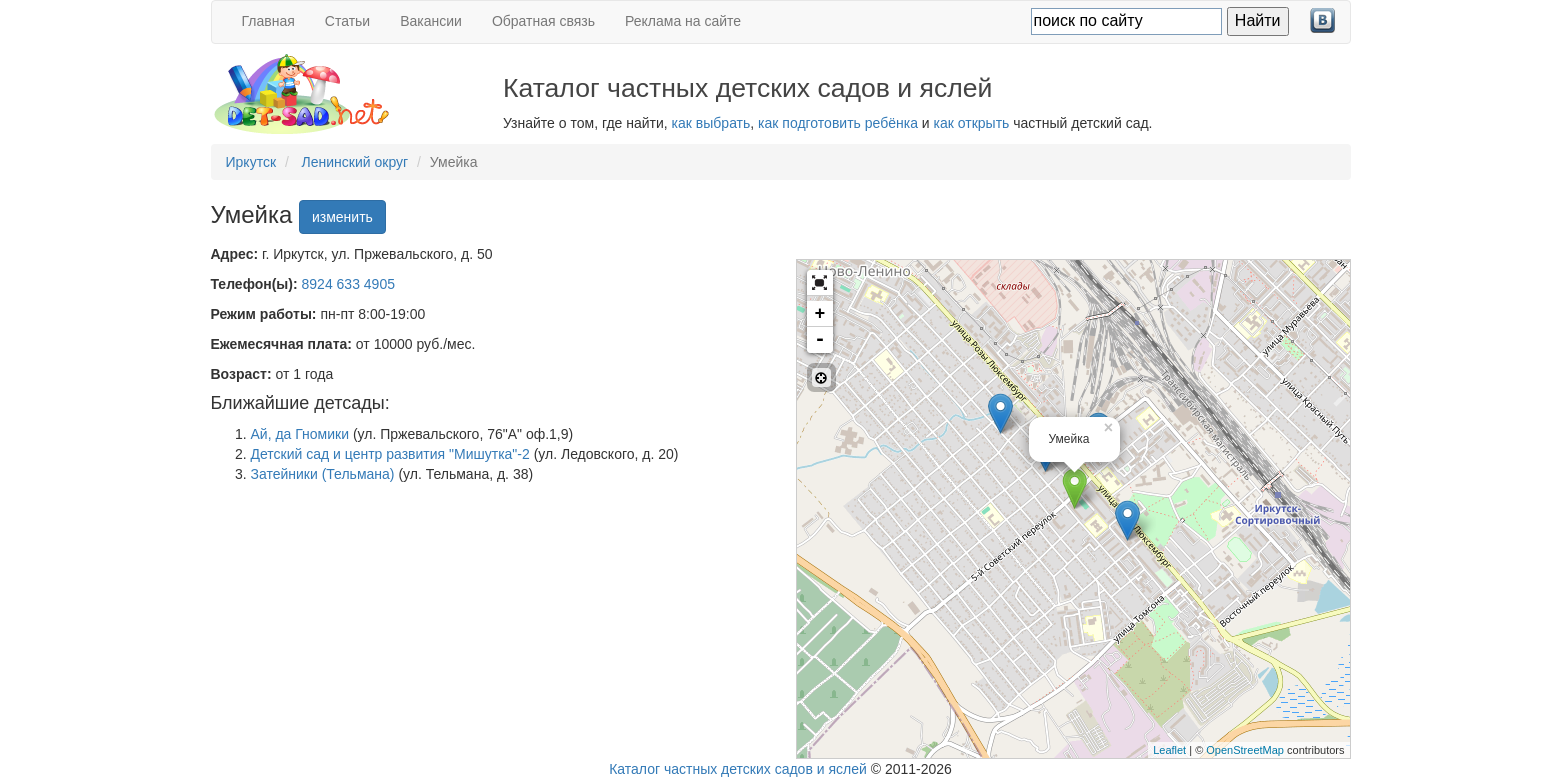 The height and width of the screenshot is (779, 1561). Describe the element at coordinates (355, 162) in the screenshot. I see `Ленинский округ` at that location.